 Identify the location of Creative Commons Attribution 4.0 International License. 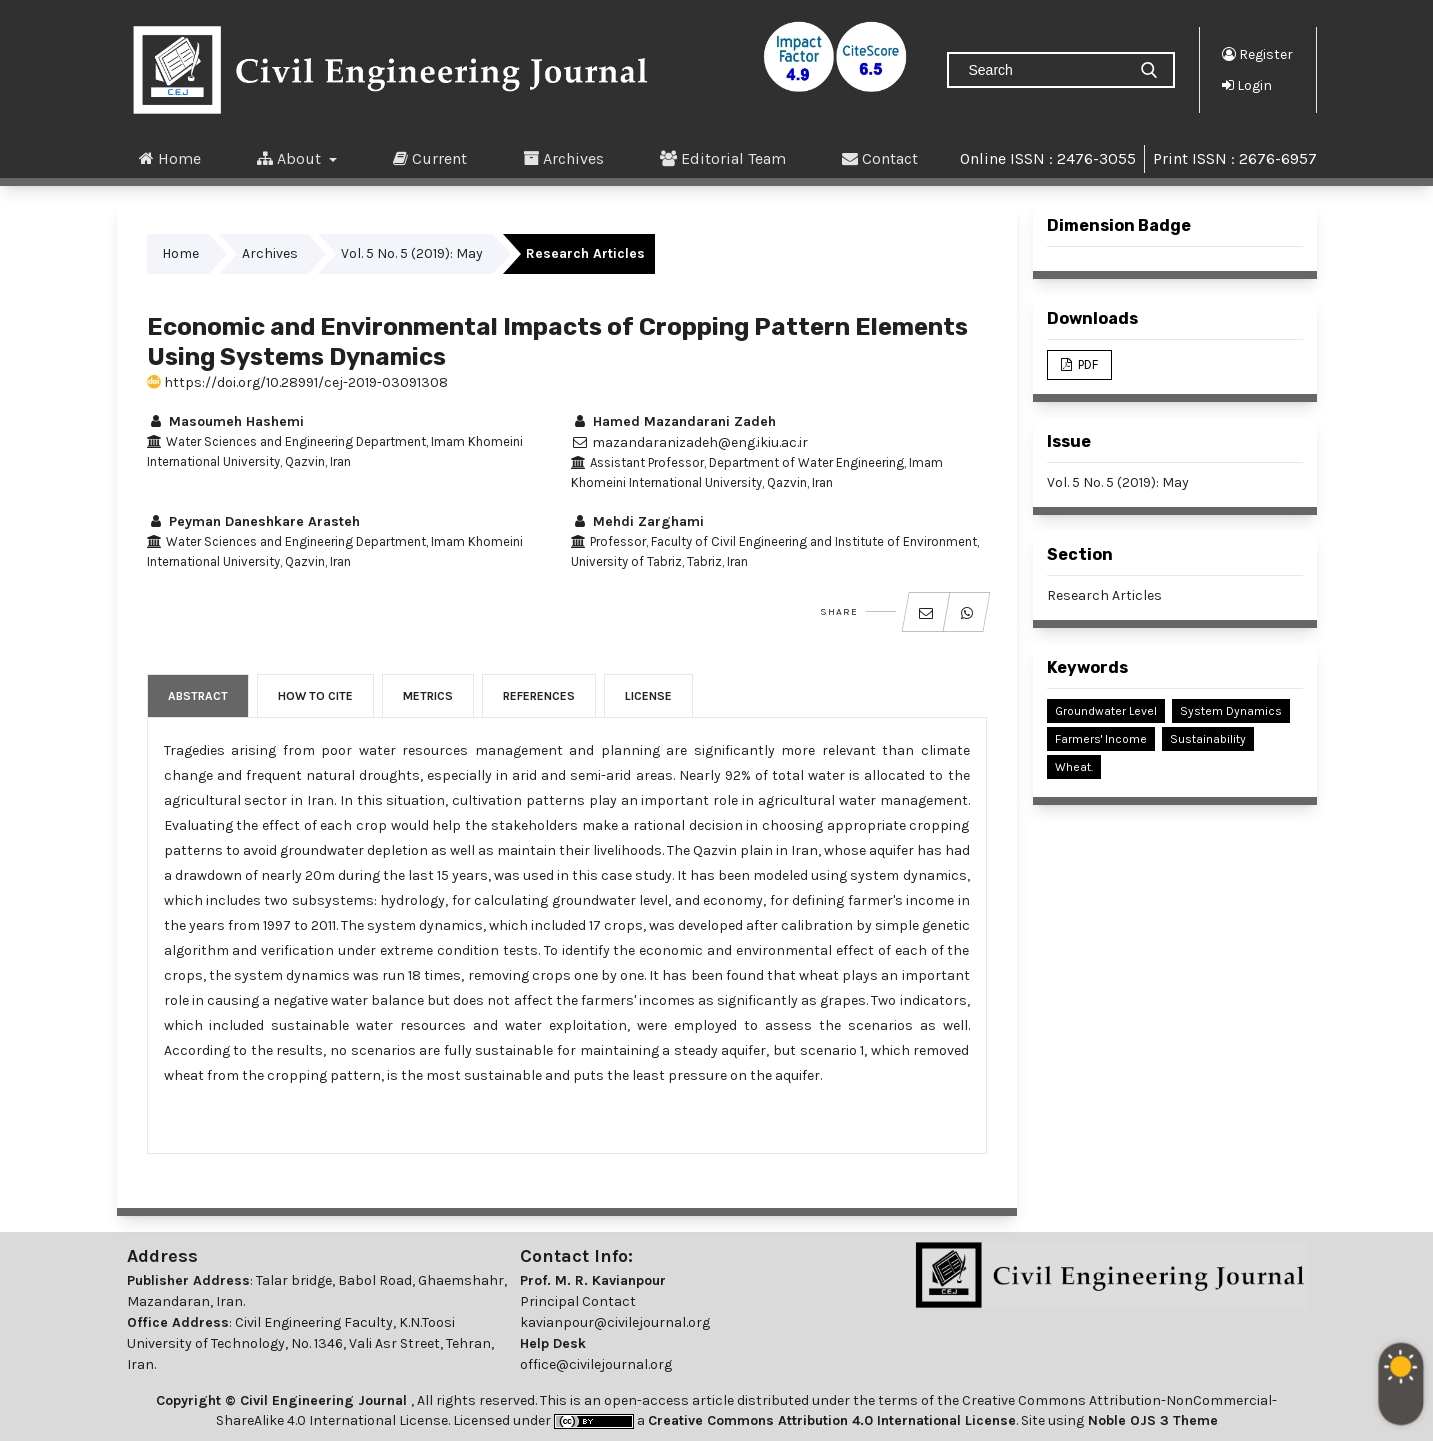
(832, 1420).